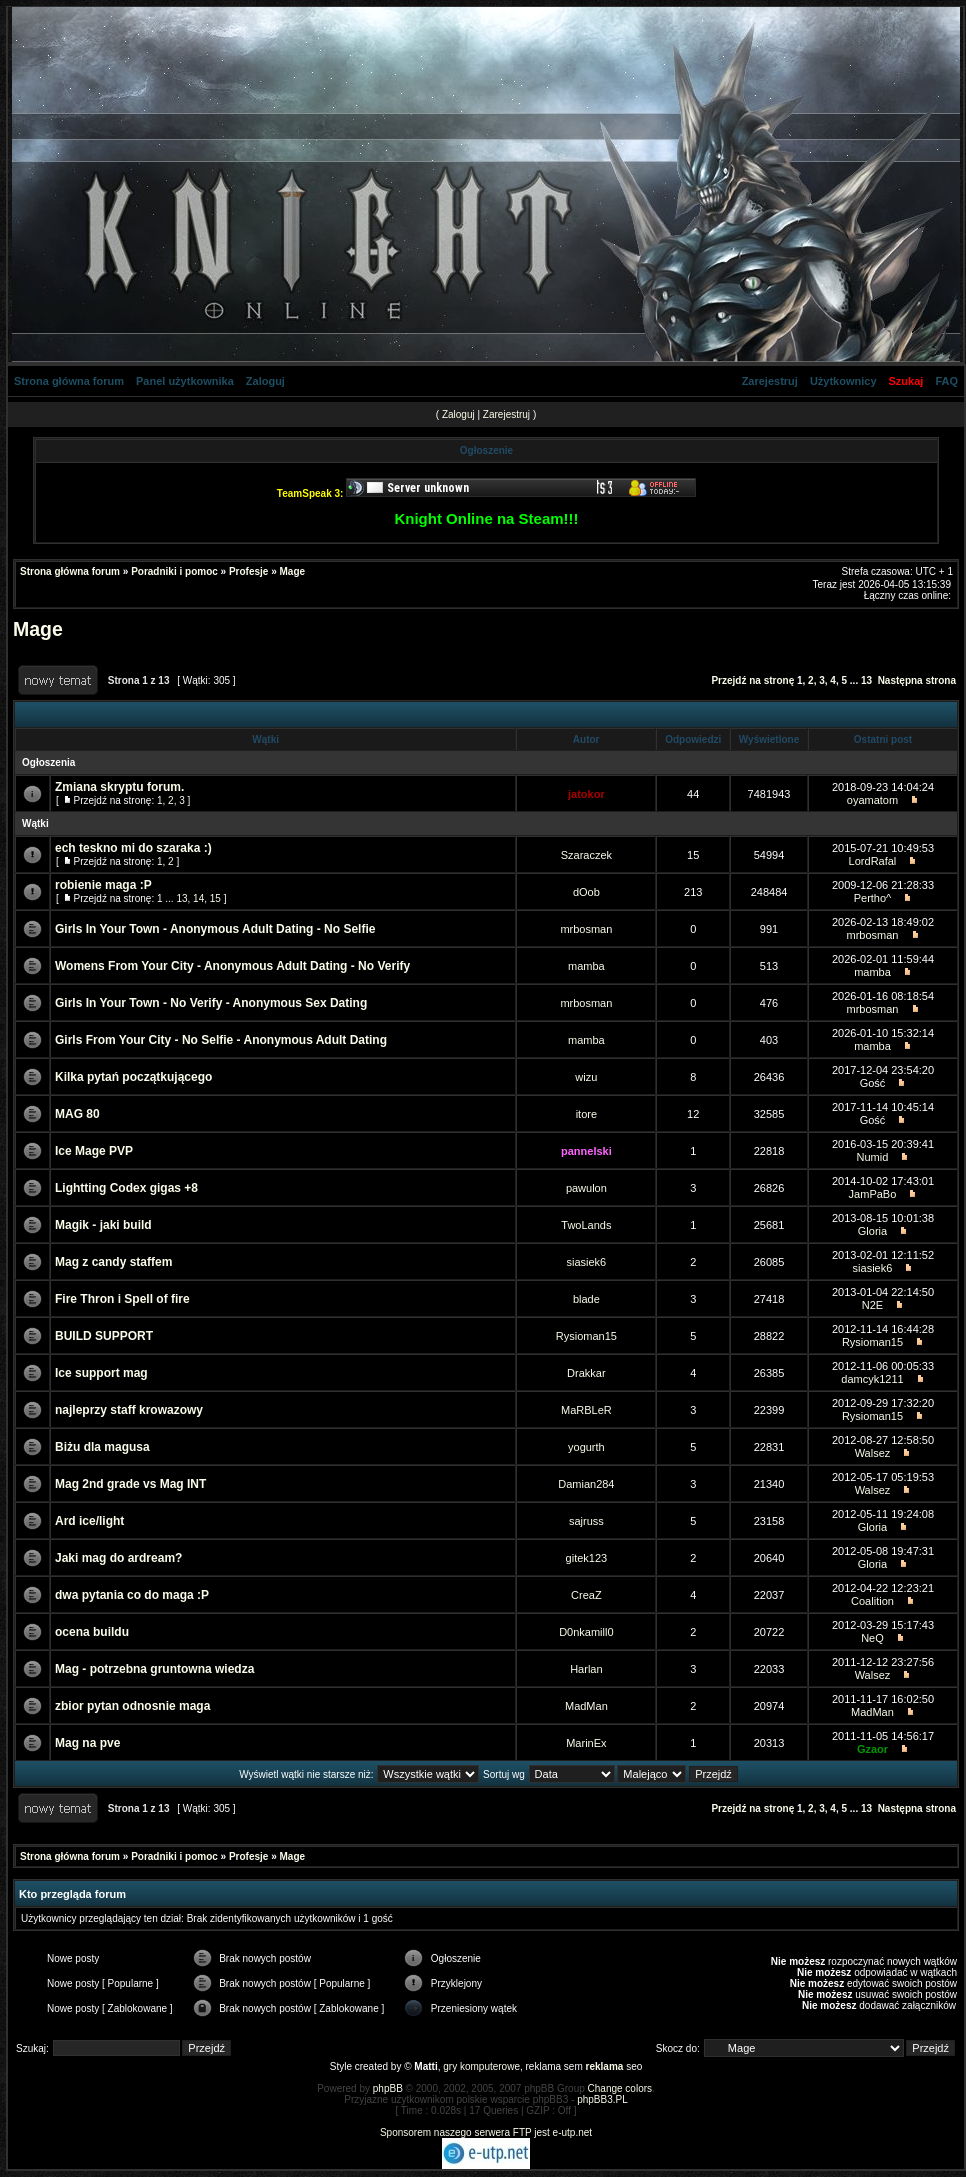 The width and height of the screenshot is (966, 2177). I want to click on mrbosman, so click(586, 929).